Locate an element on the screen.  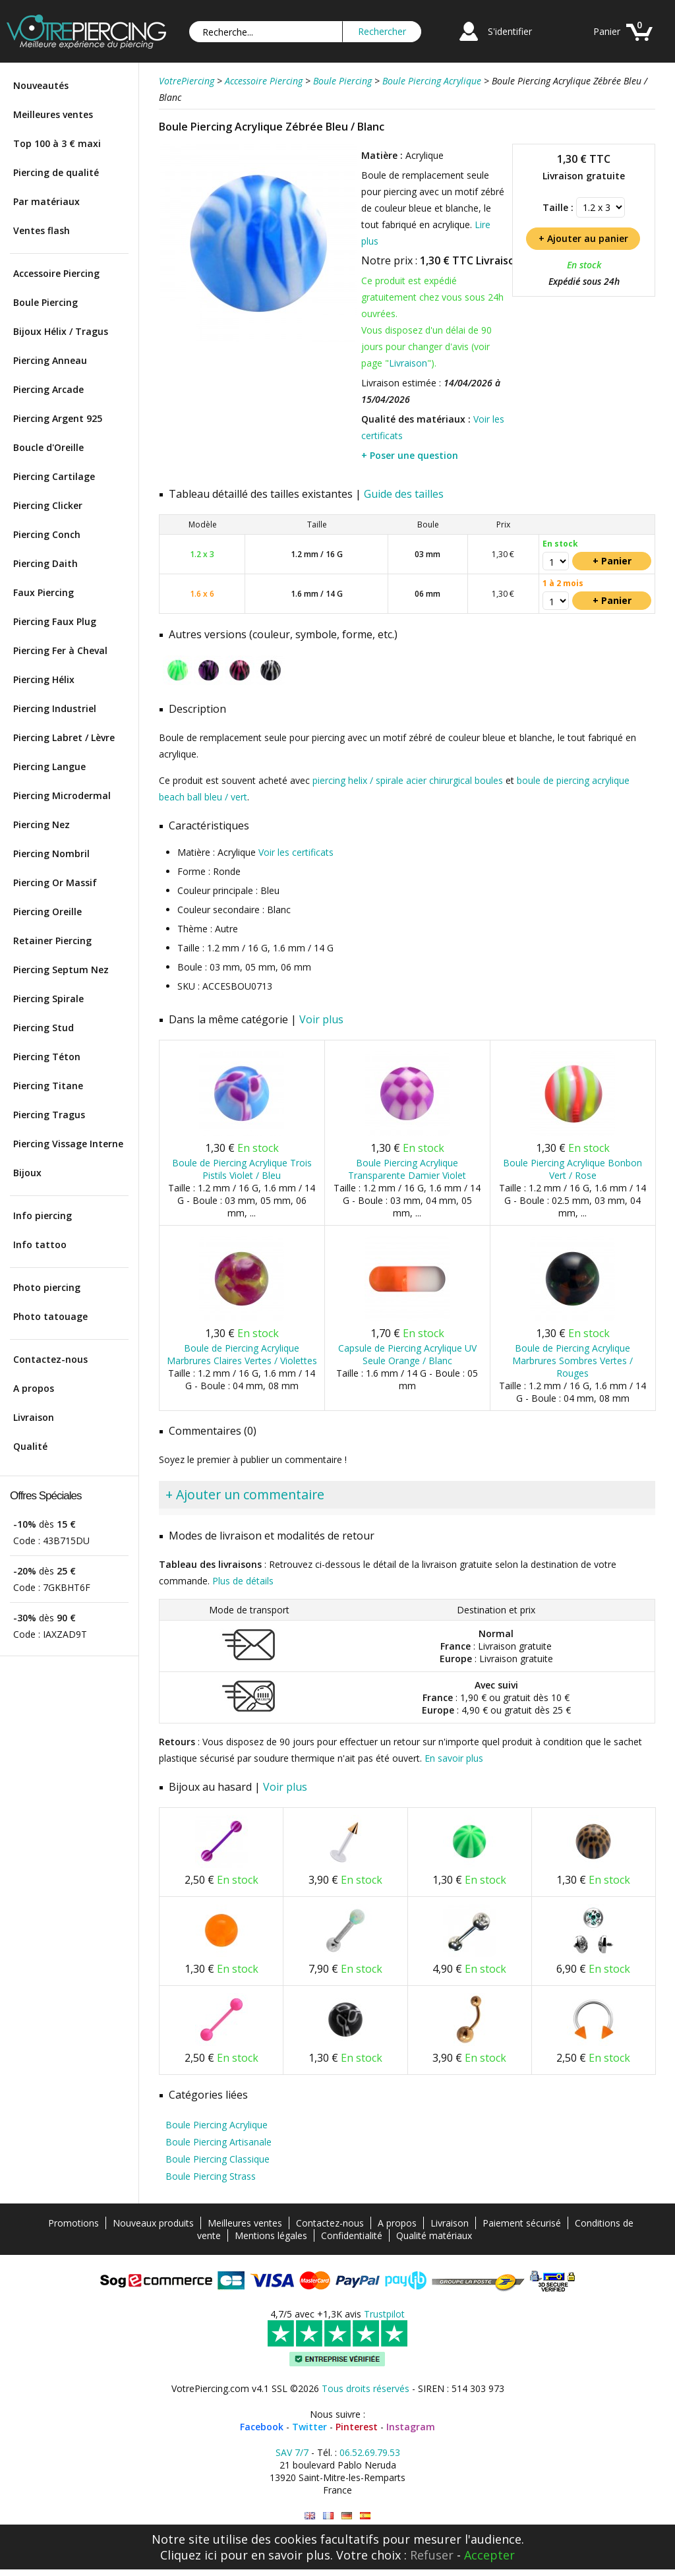
Nouveautés is located at coordinates (41, 85).